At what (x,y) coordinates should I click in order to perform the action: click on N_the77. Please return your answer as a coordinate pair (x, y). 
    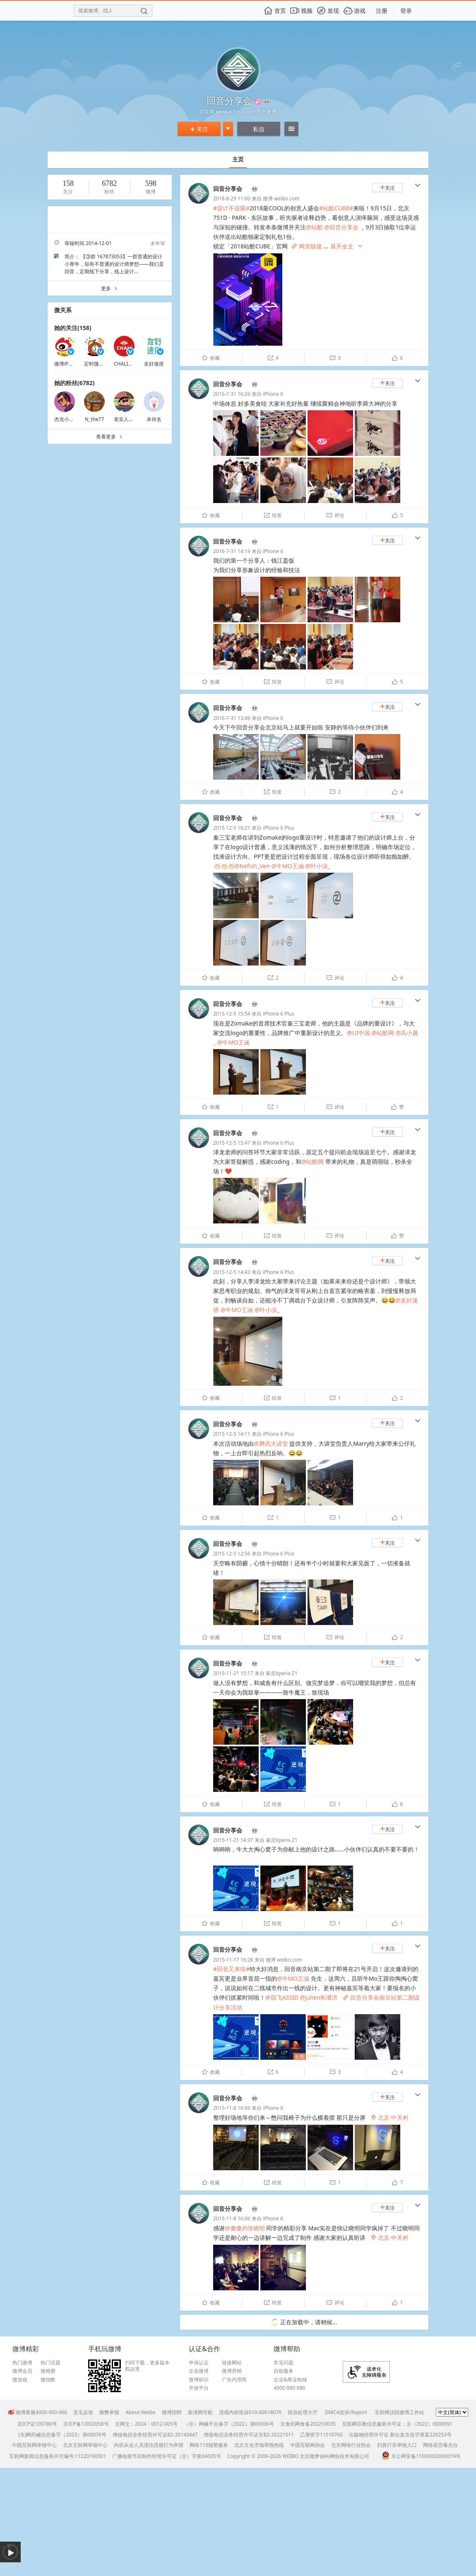
    Looking at the image, I should click on (94, 419).